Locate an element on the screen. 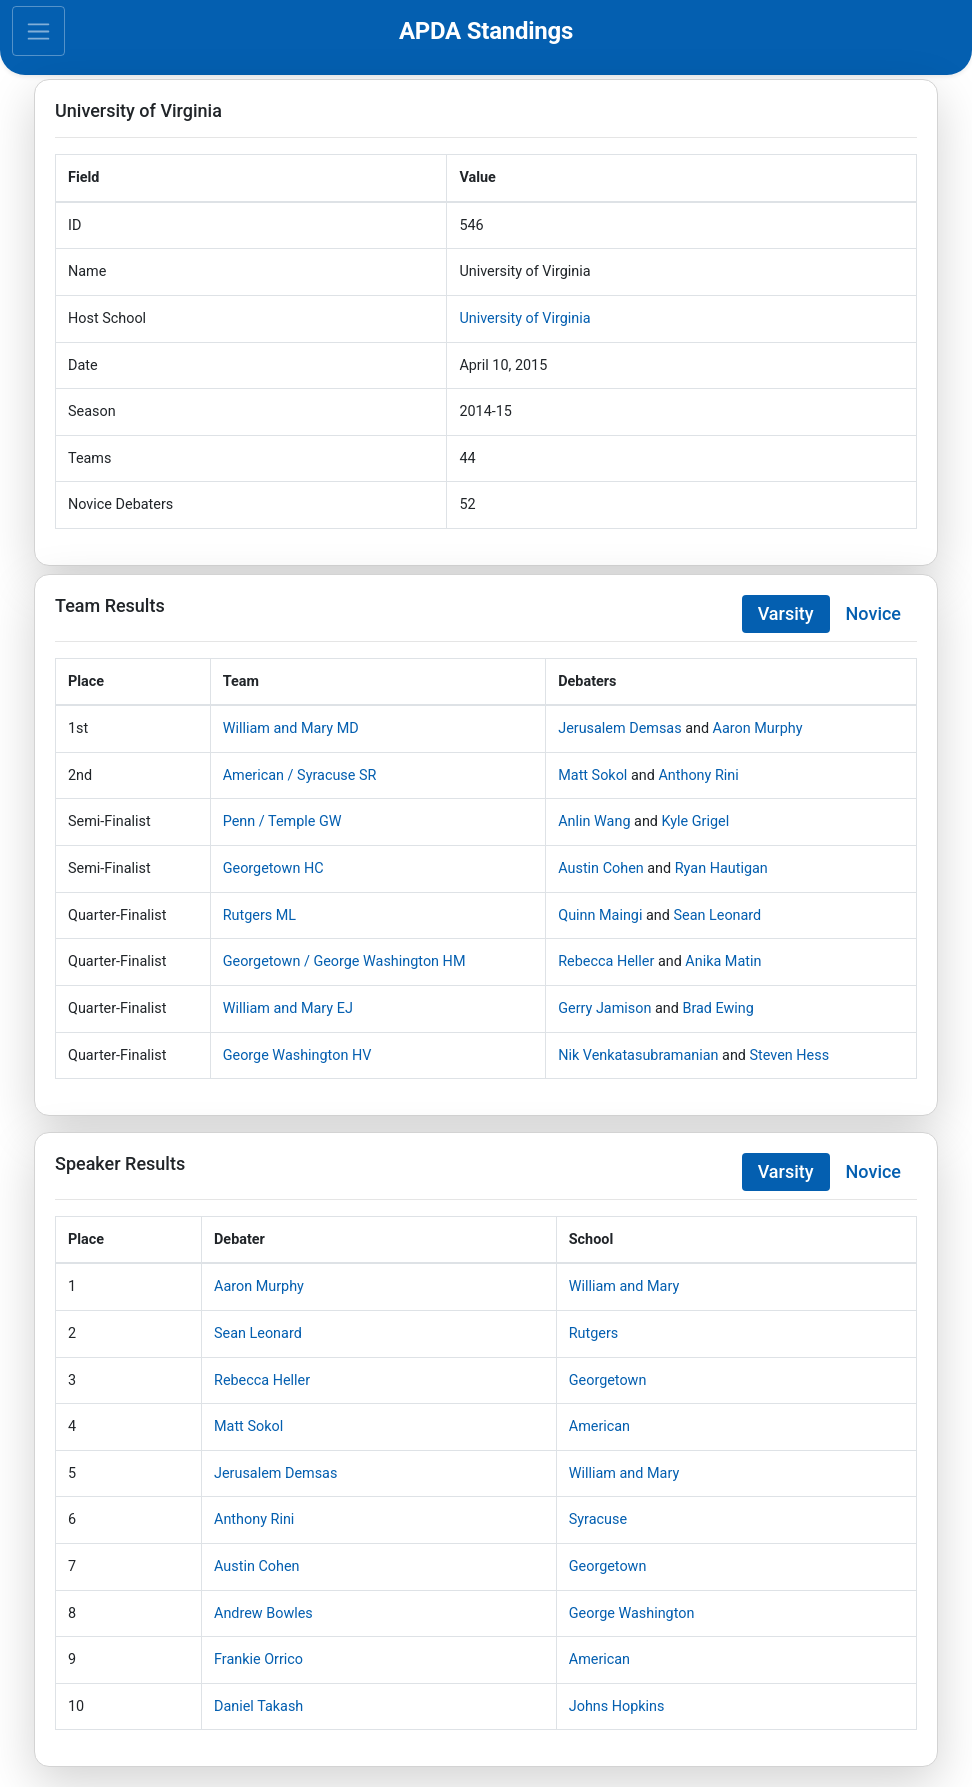  William and Mary is located at coordinates (624, 1286).